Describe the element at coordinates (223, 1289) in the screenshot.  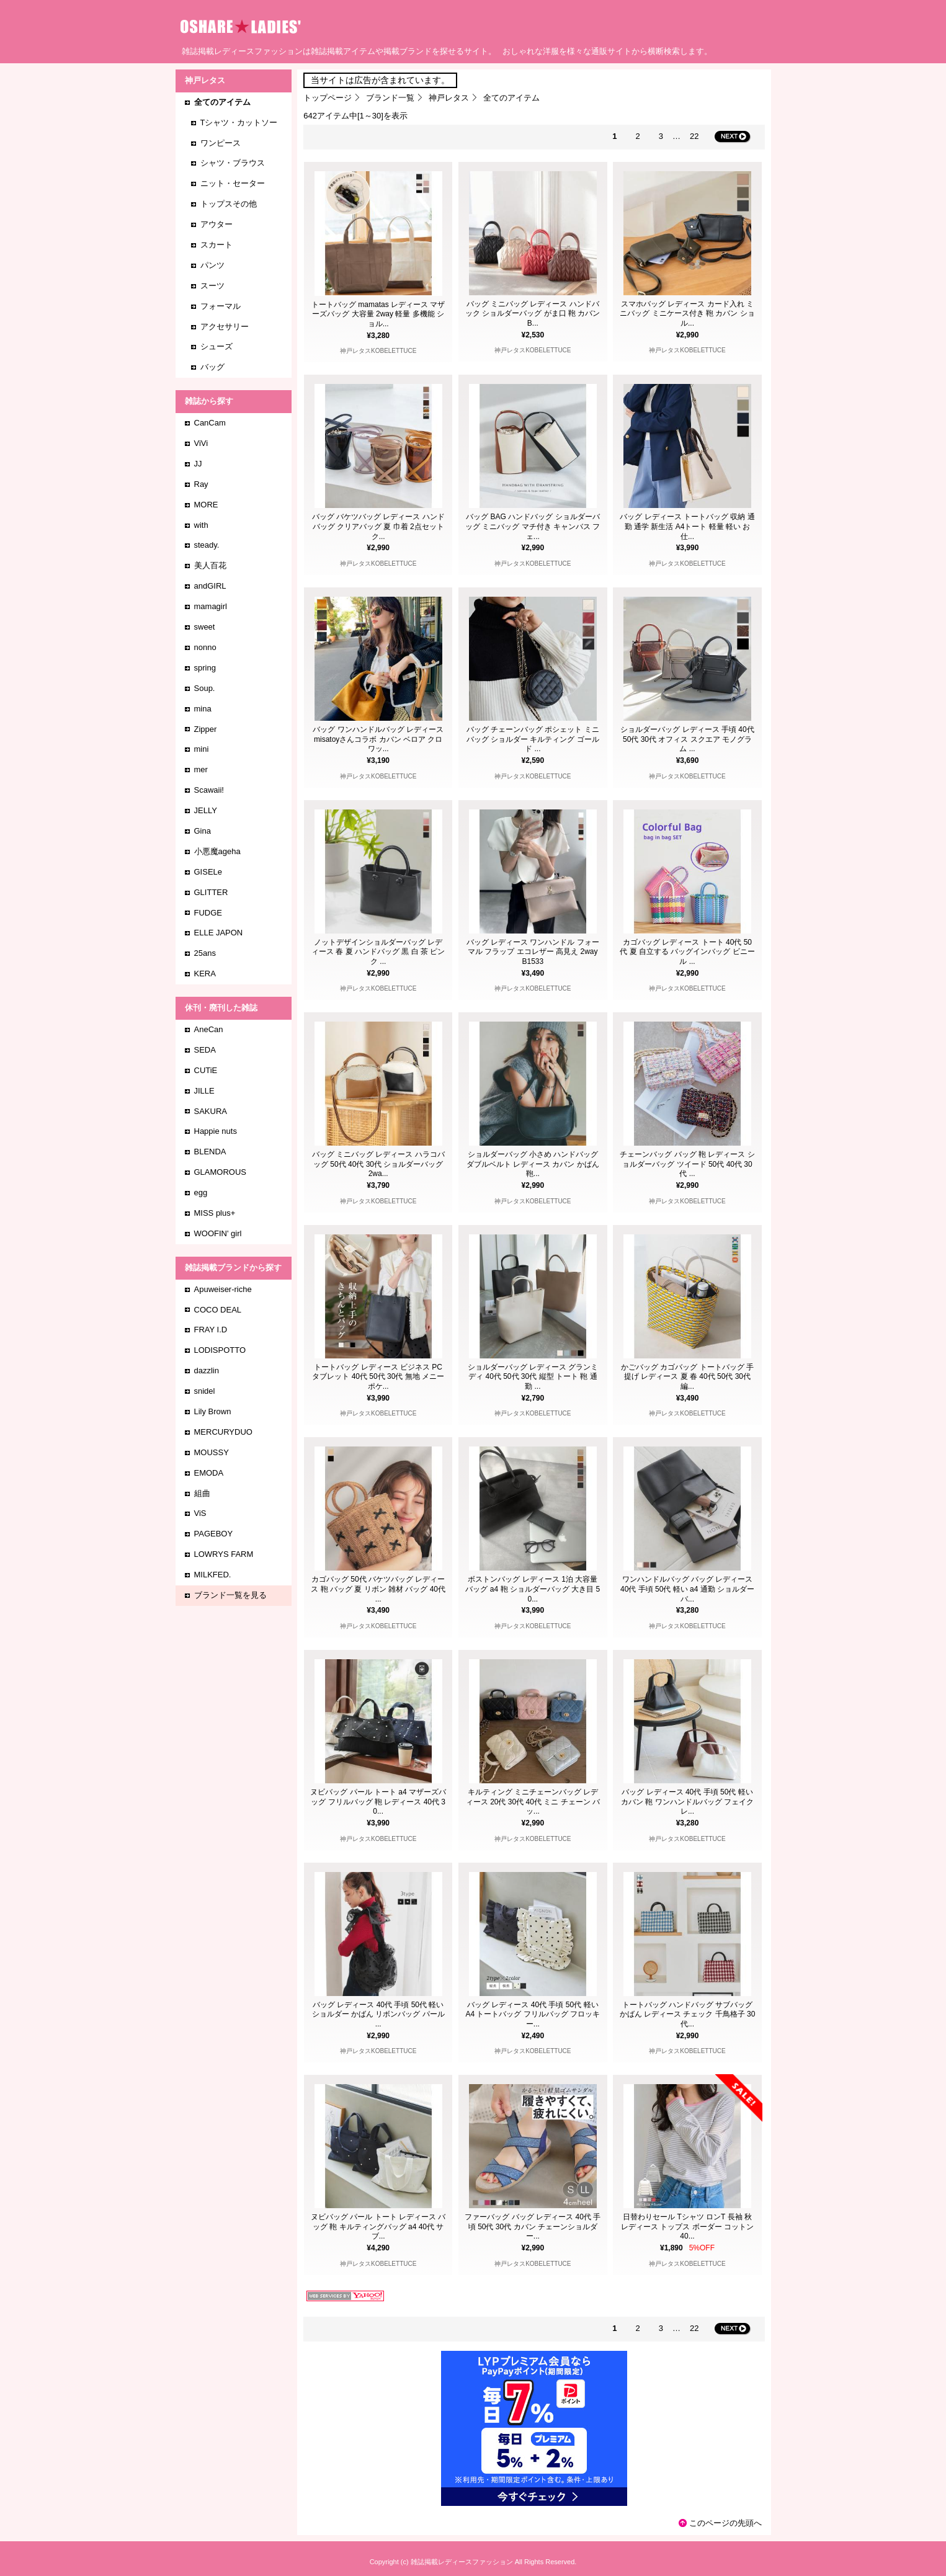
I see `Apuweiser-riche` at that location.